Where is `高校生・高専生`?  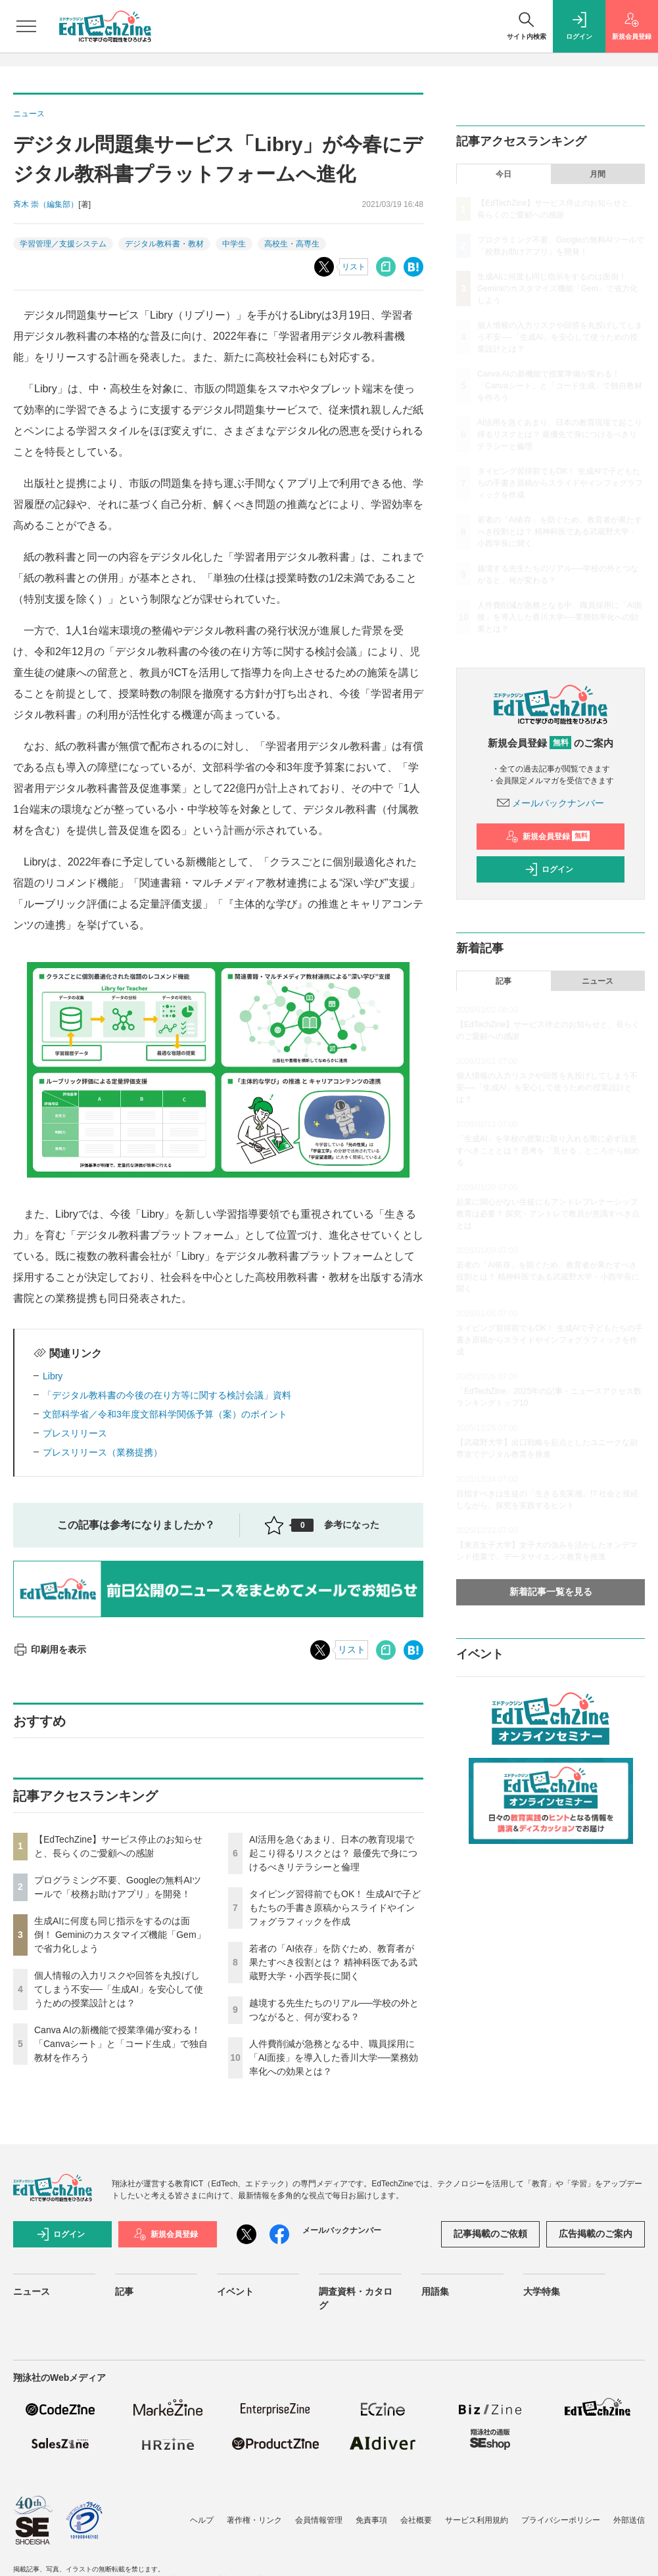
高校生・高専生 is located at coordinates (291, 243).